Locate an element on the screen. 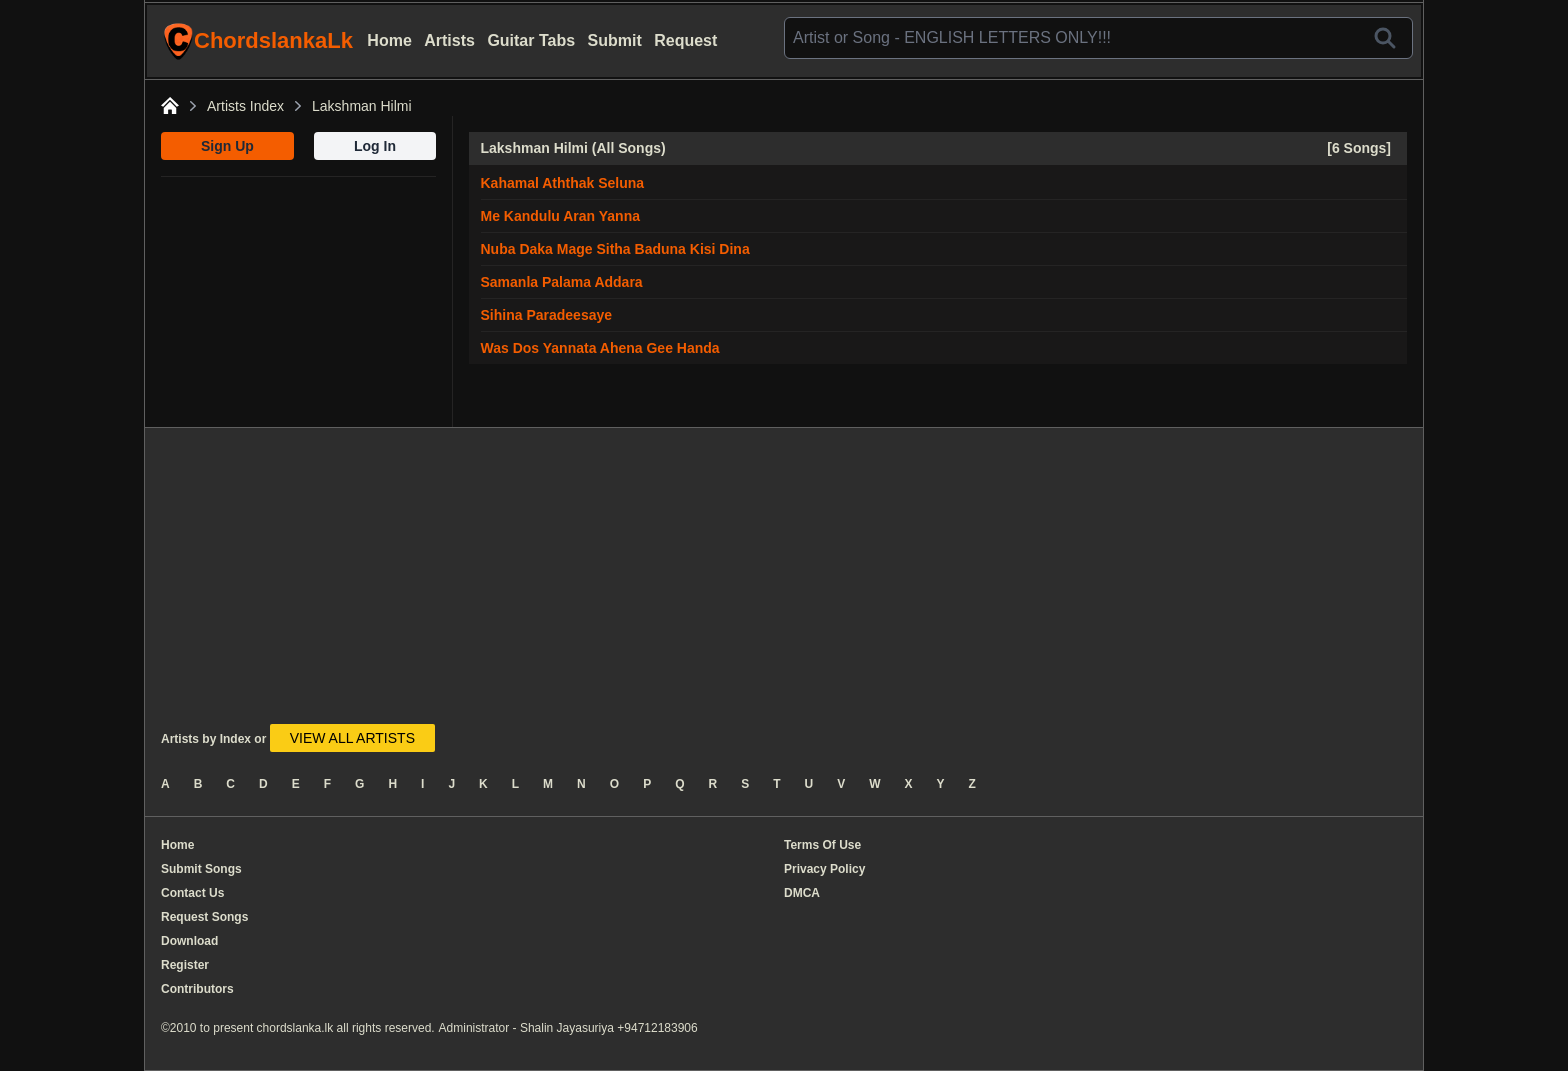  Request Songs is located at coordinates (204, 917).